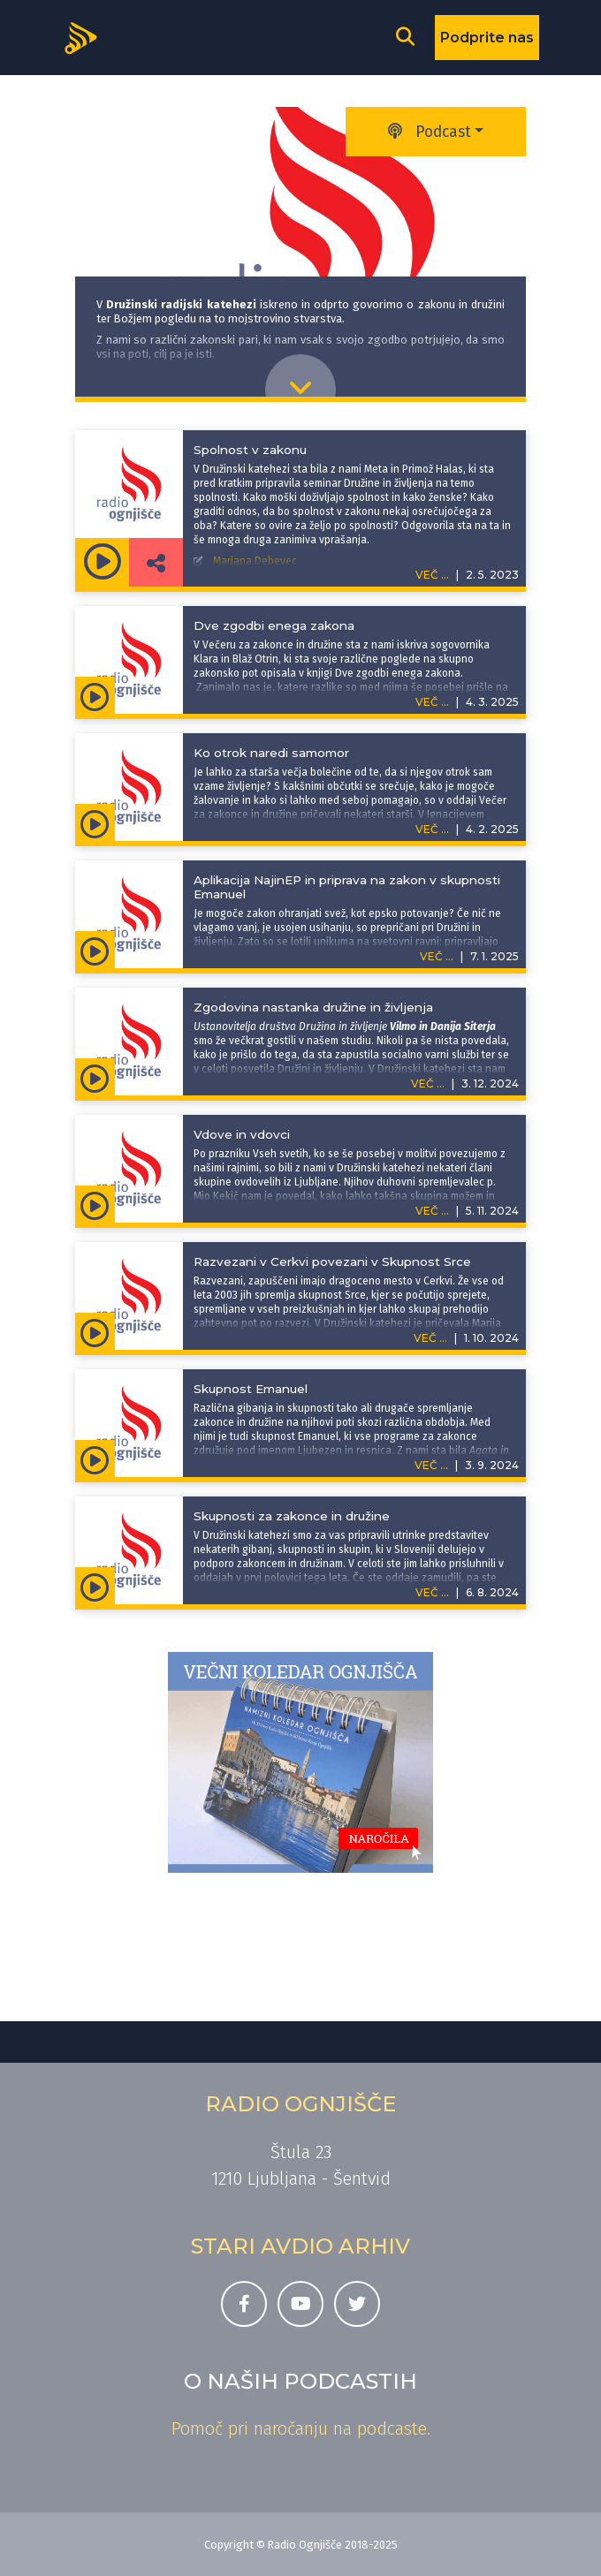 The height and width of the screenshot is (2576, 601). I want to click on [Predvajaj oddajo Družinska kateheza -], so click(102, 562).